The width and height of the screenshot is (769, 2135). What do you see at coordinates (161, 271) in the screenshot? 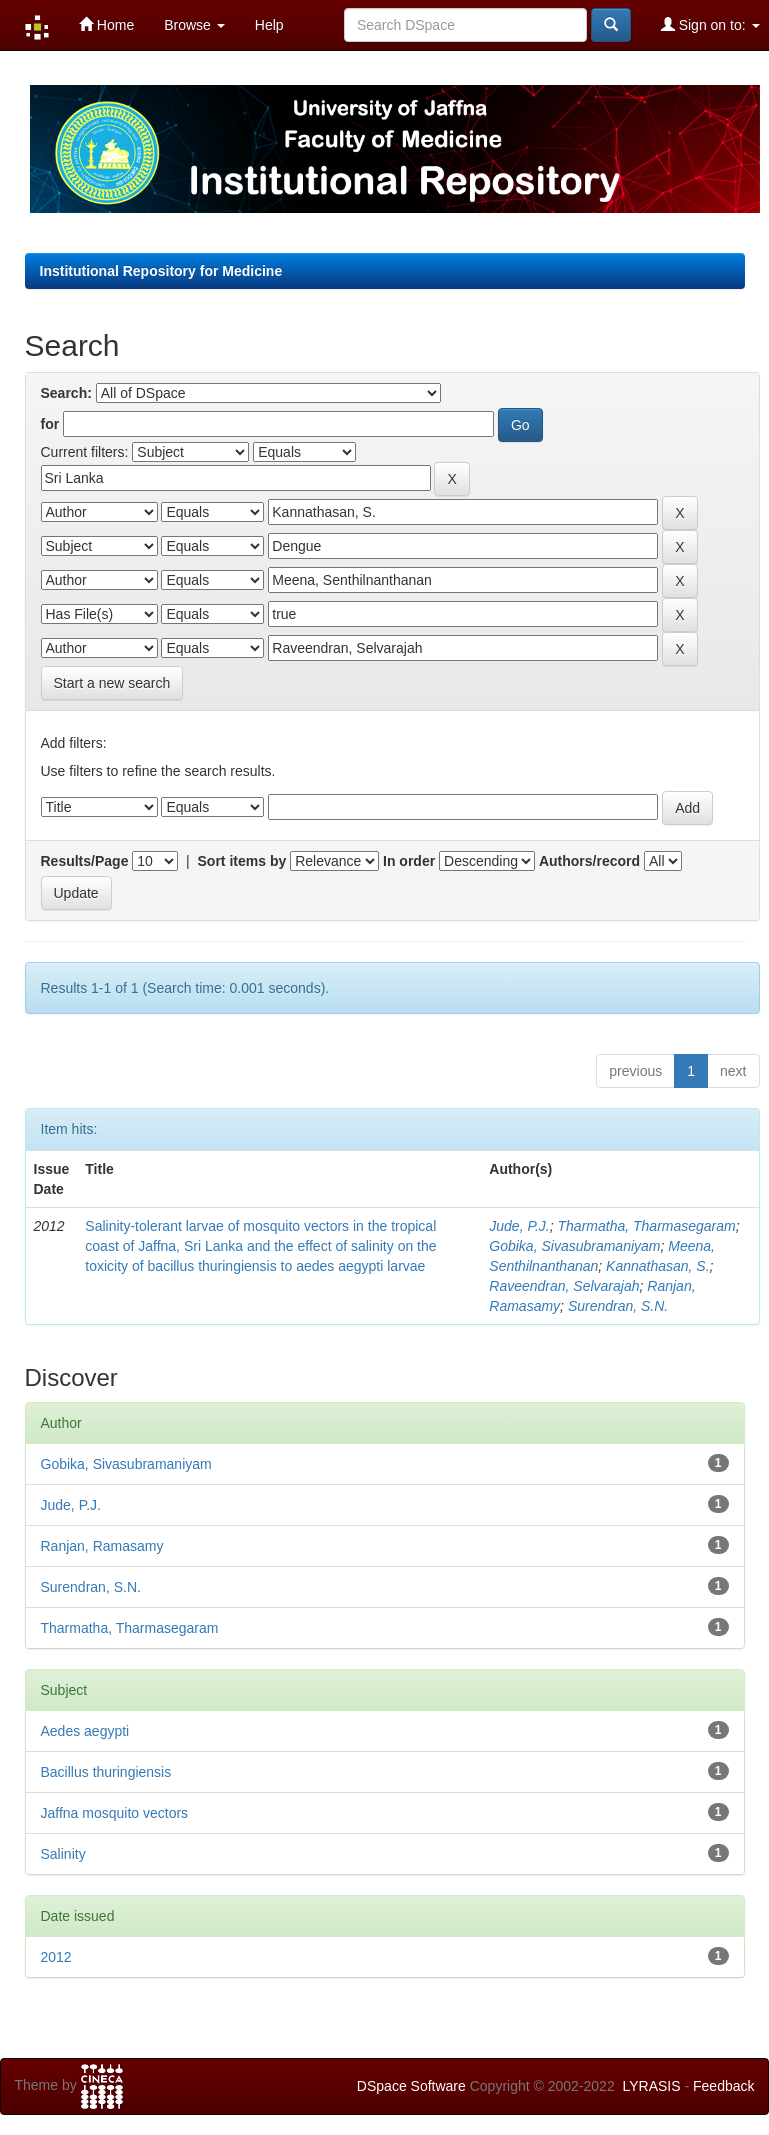
I see `Institutional Repository for Medicine` at bounding box center [161, 271].